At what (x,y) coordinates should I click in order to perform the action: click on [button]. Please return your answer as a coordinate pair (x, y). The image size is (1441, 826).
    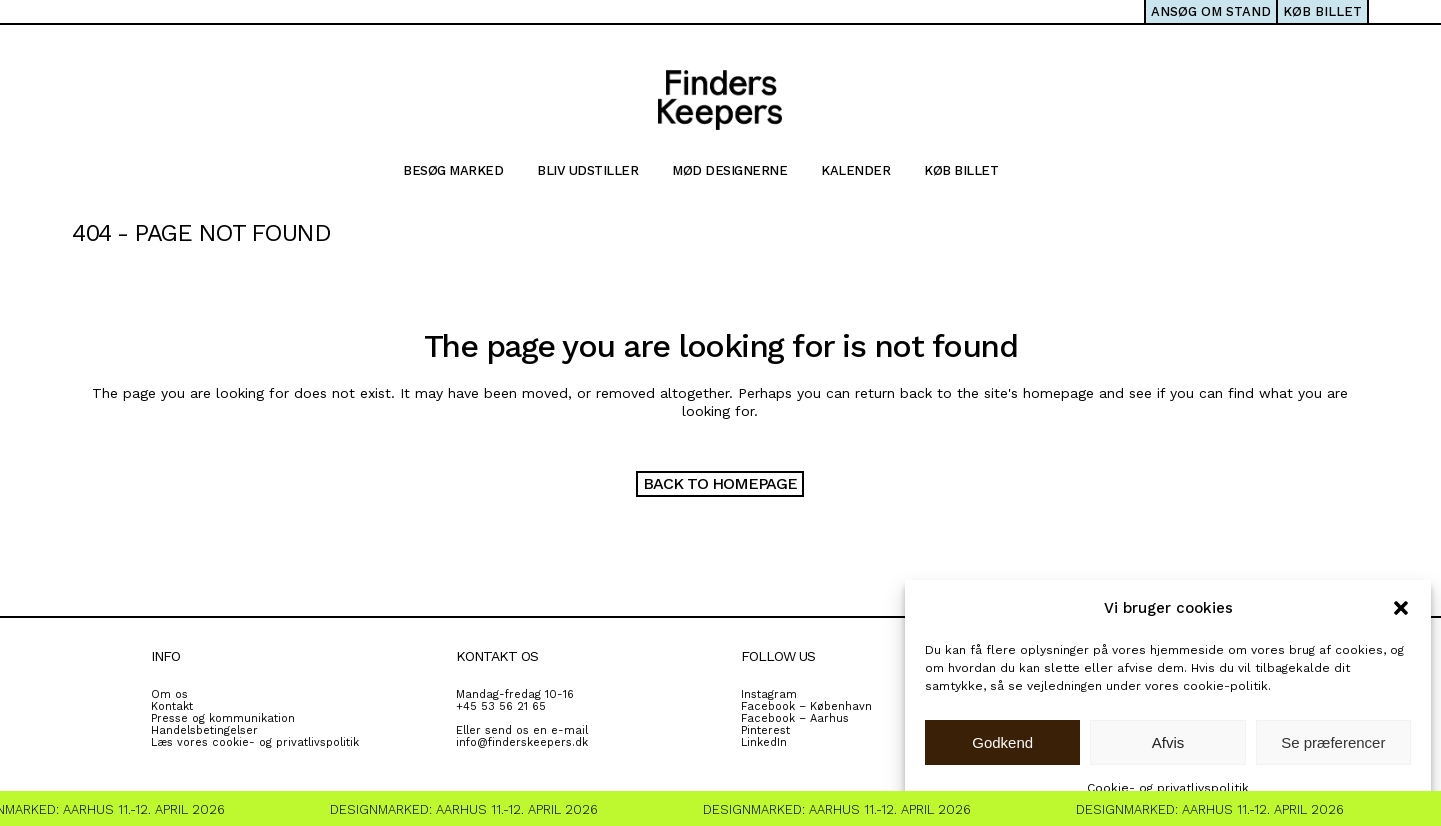
    Looking at the image, I should click on (1401, 608).